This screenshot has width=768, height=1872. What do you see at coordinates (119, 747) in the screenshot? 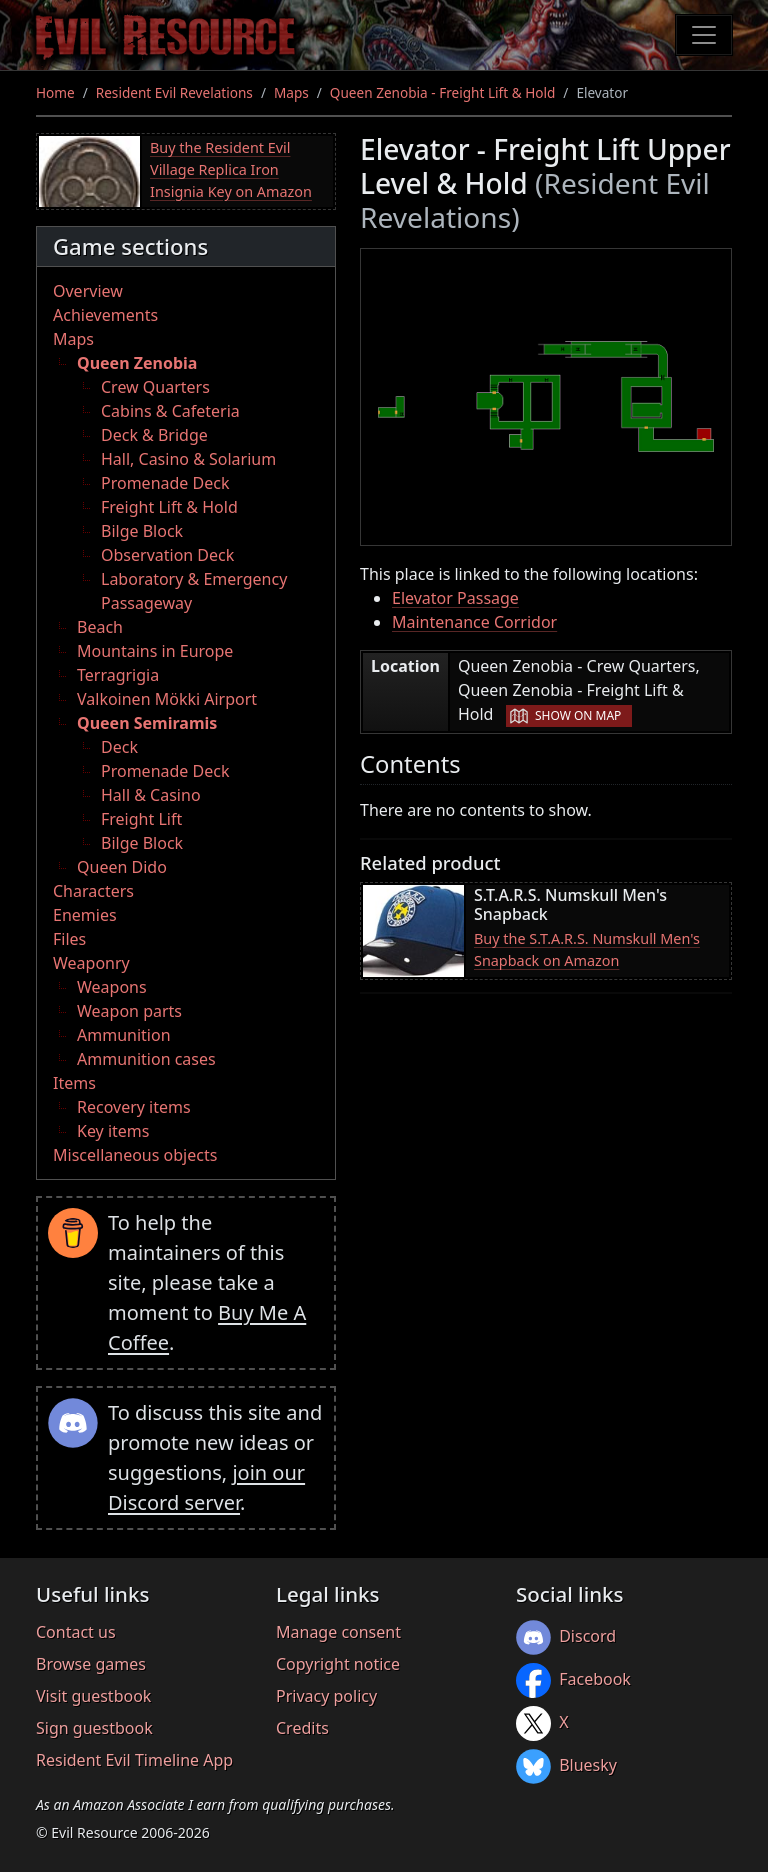
I see `Deck` at bounding box center [119, 747].